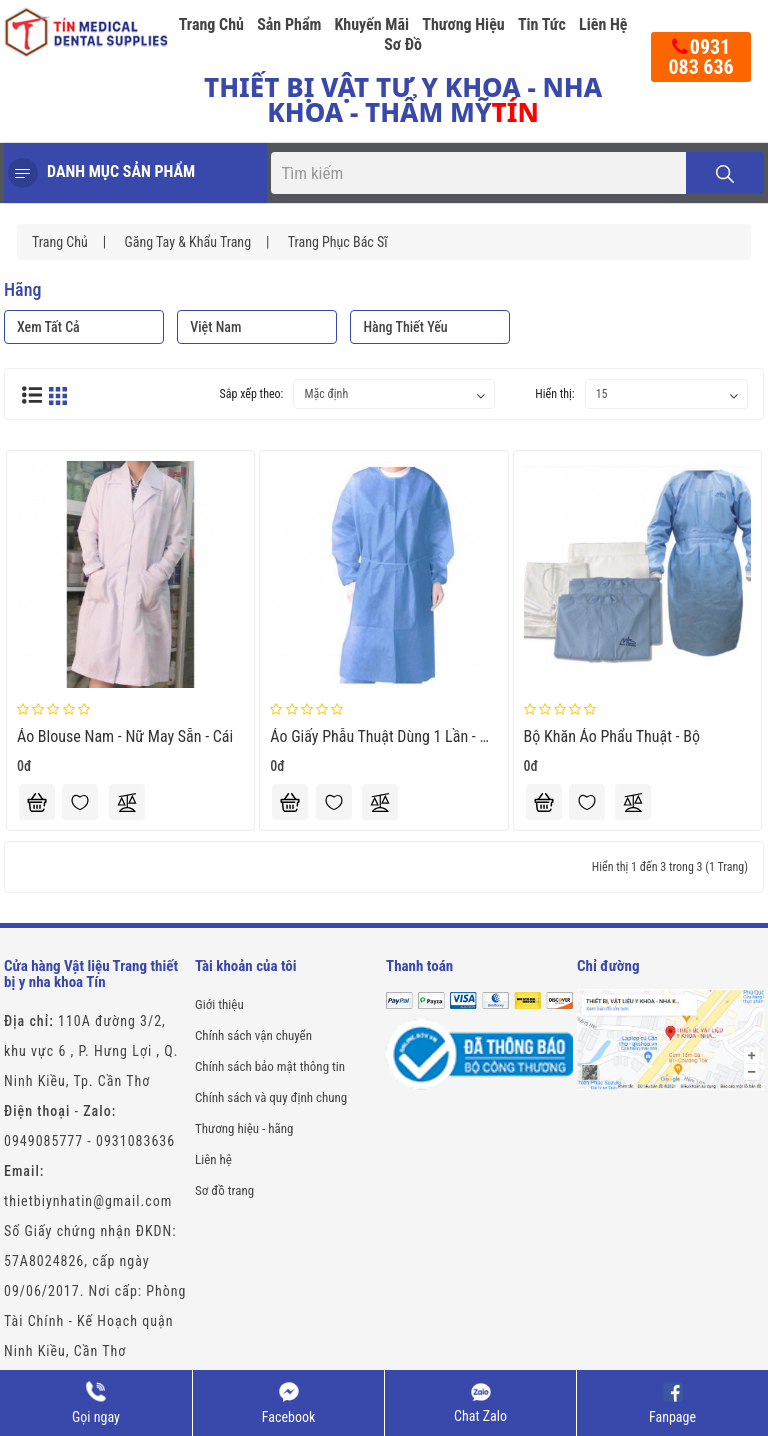 Image resolution: width=768 pixels, height=1436 pixels. Describe the element at coordinates (125, 736) in the screenshot. I see `Áo blouse nam - nữ may sẵn - Cái` at that location.